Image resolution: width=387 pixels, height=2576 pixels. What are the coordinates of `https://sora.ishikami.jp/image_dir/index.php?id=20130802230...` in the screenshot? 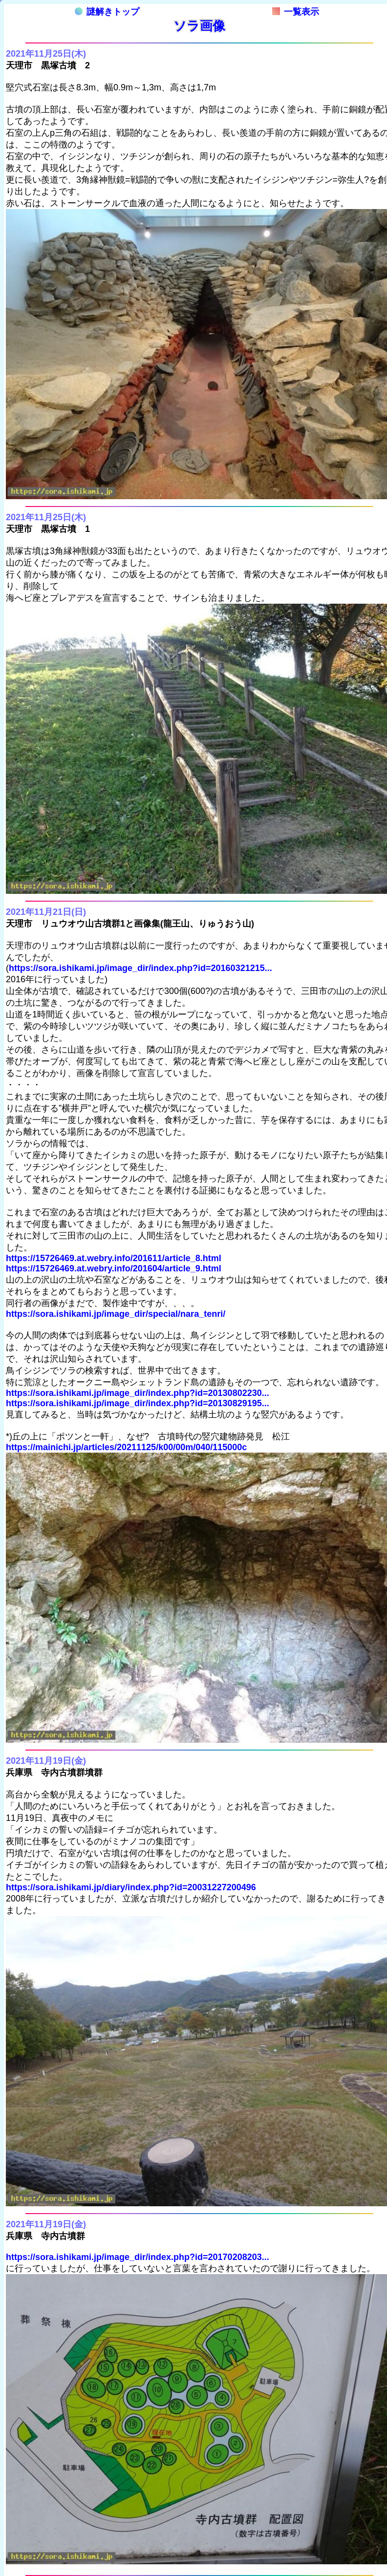 It's located at (137, 1393).